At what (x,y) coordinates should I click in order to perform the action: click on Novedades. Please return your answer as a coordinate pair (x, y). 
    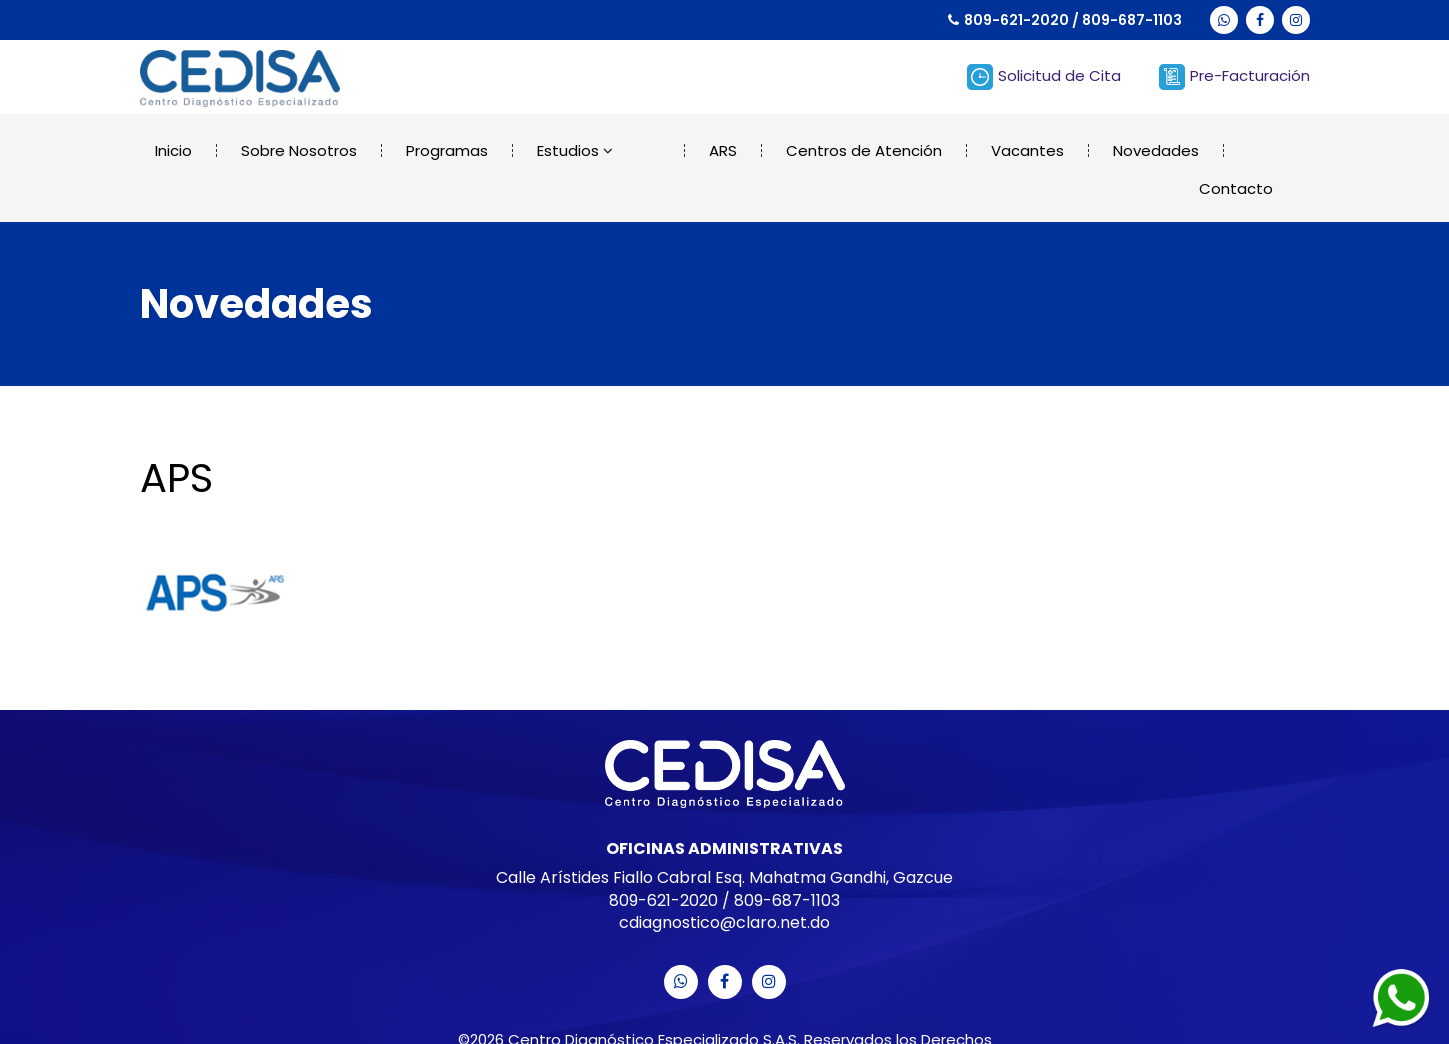
    Looking at the image, I should click on (1109, 150).